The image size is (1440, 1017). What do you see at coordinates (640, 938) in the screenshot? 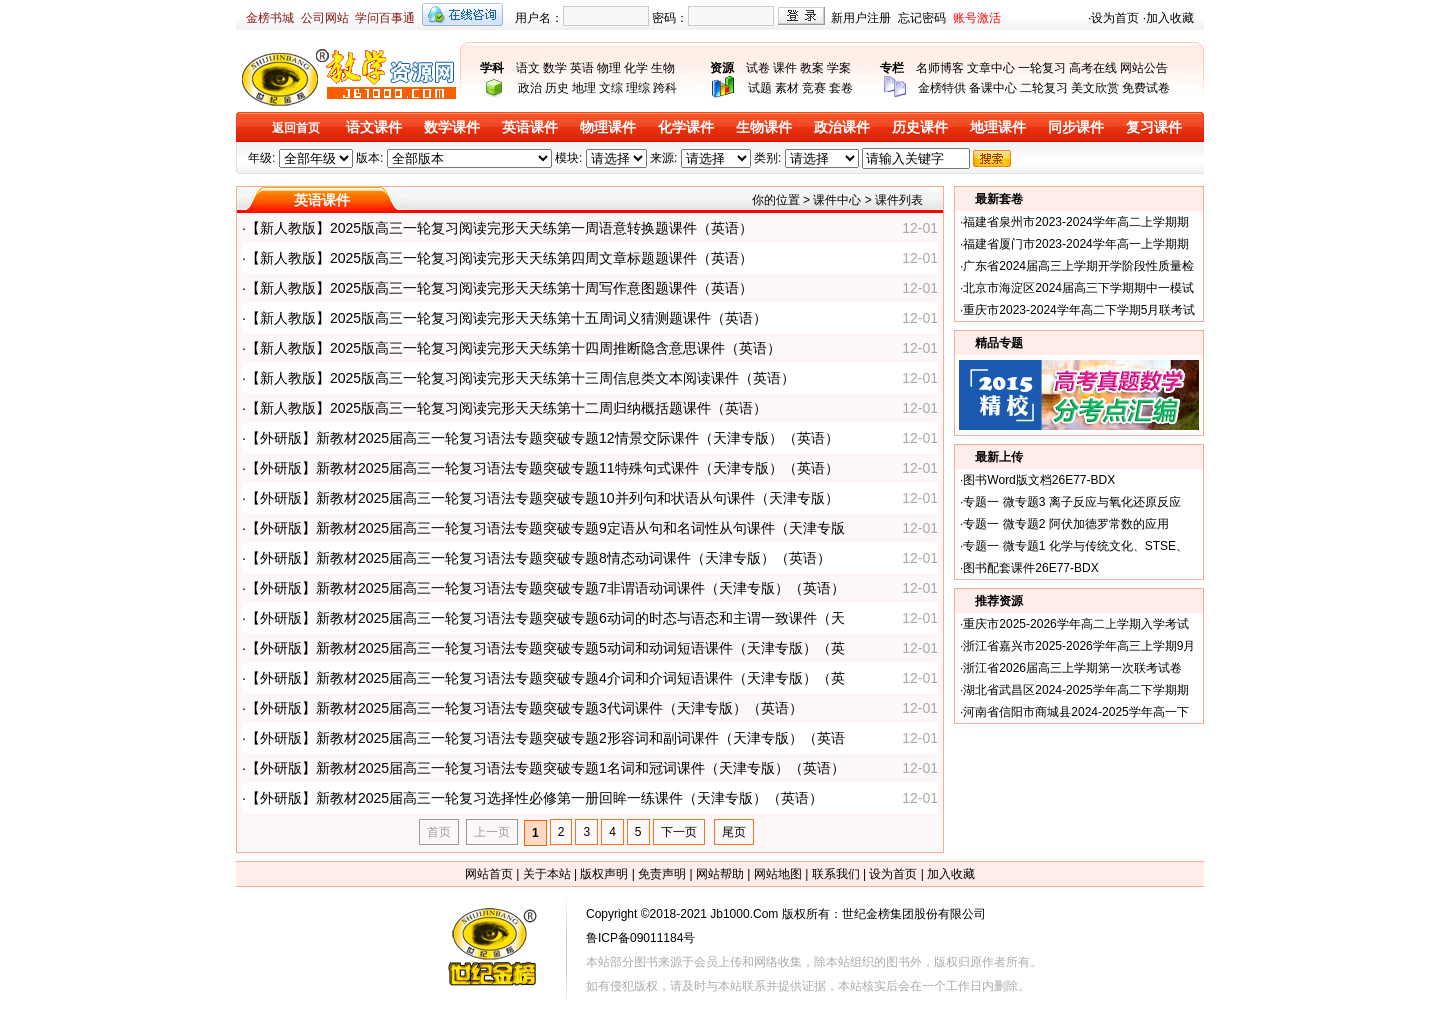
I see `鲁ICP备09011184号` at bounding box center [640, 938].